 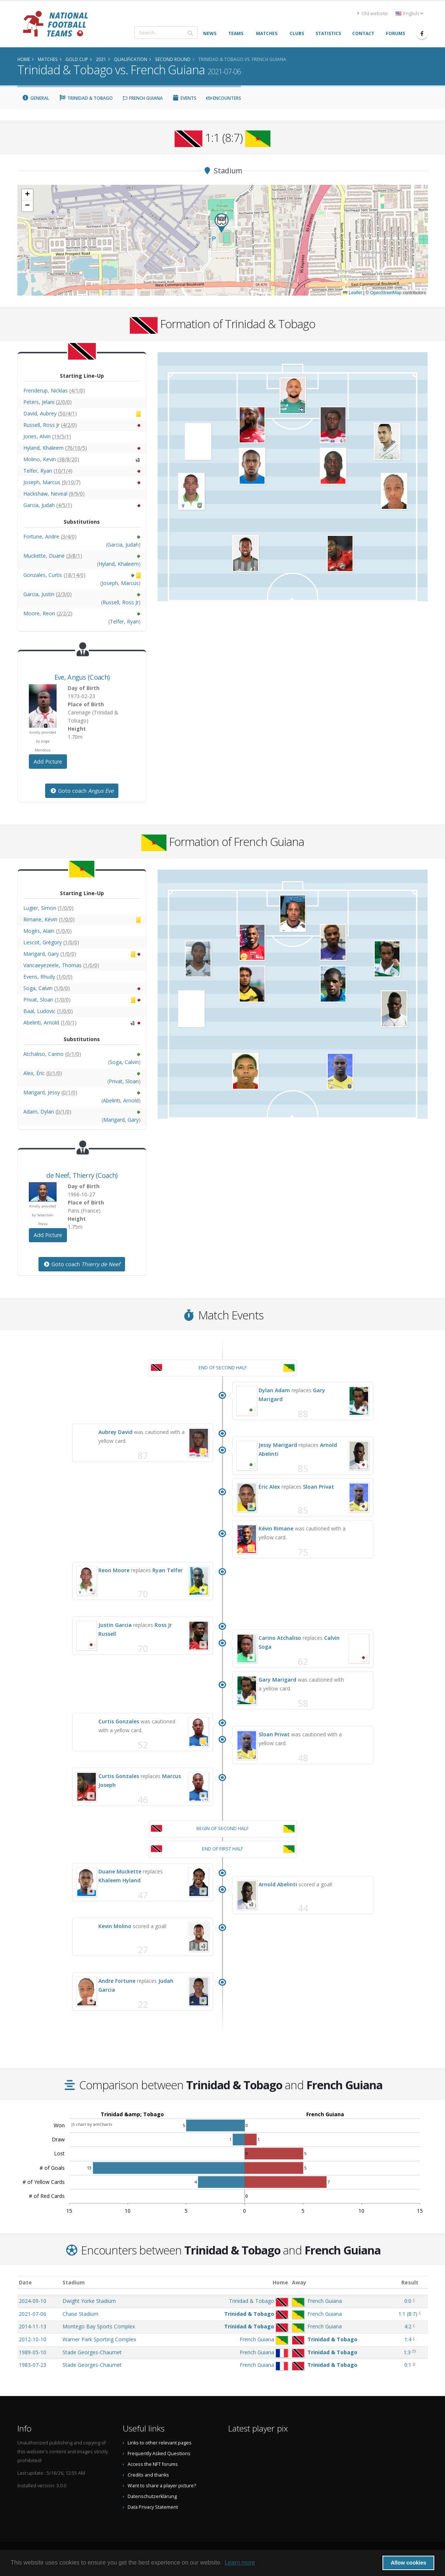 I want to click on Trinidad & Tobago, so click(x=86, y=98).